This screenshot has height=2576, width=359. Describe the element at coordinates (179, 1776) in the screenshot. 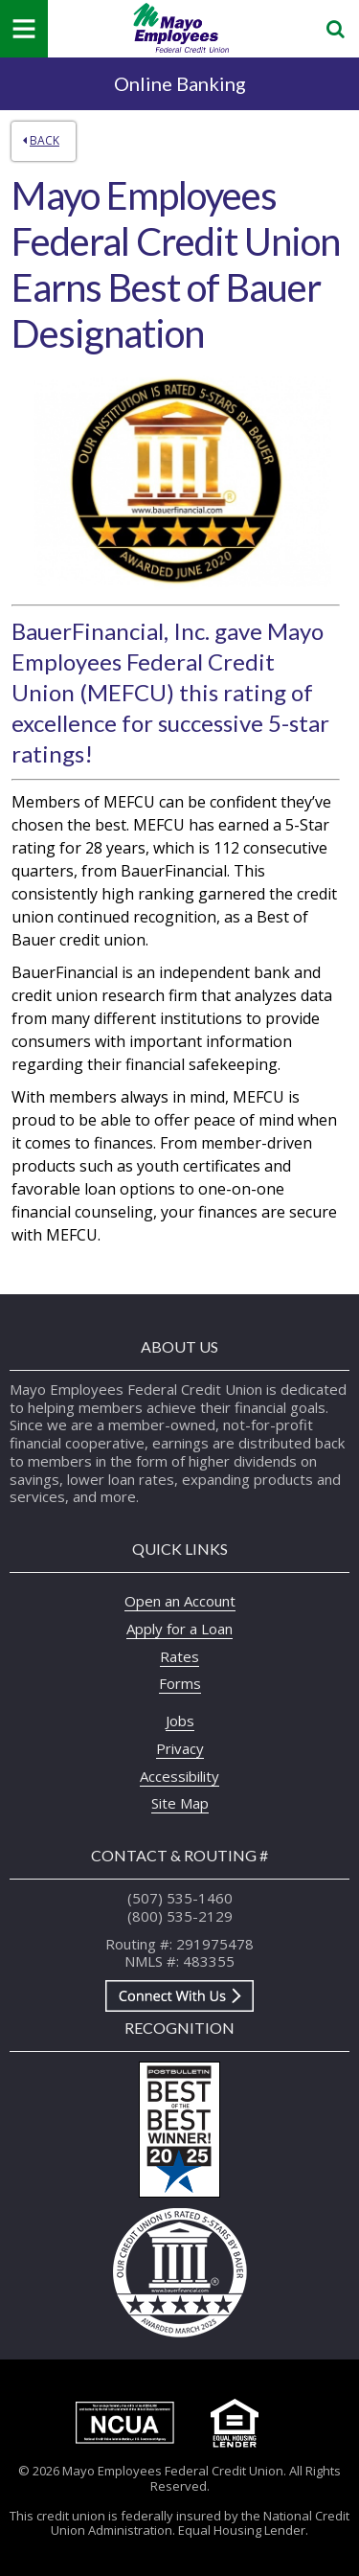

I see `Accessibility` at that location.